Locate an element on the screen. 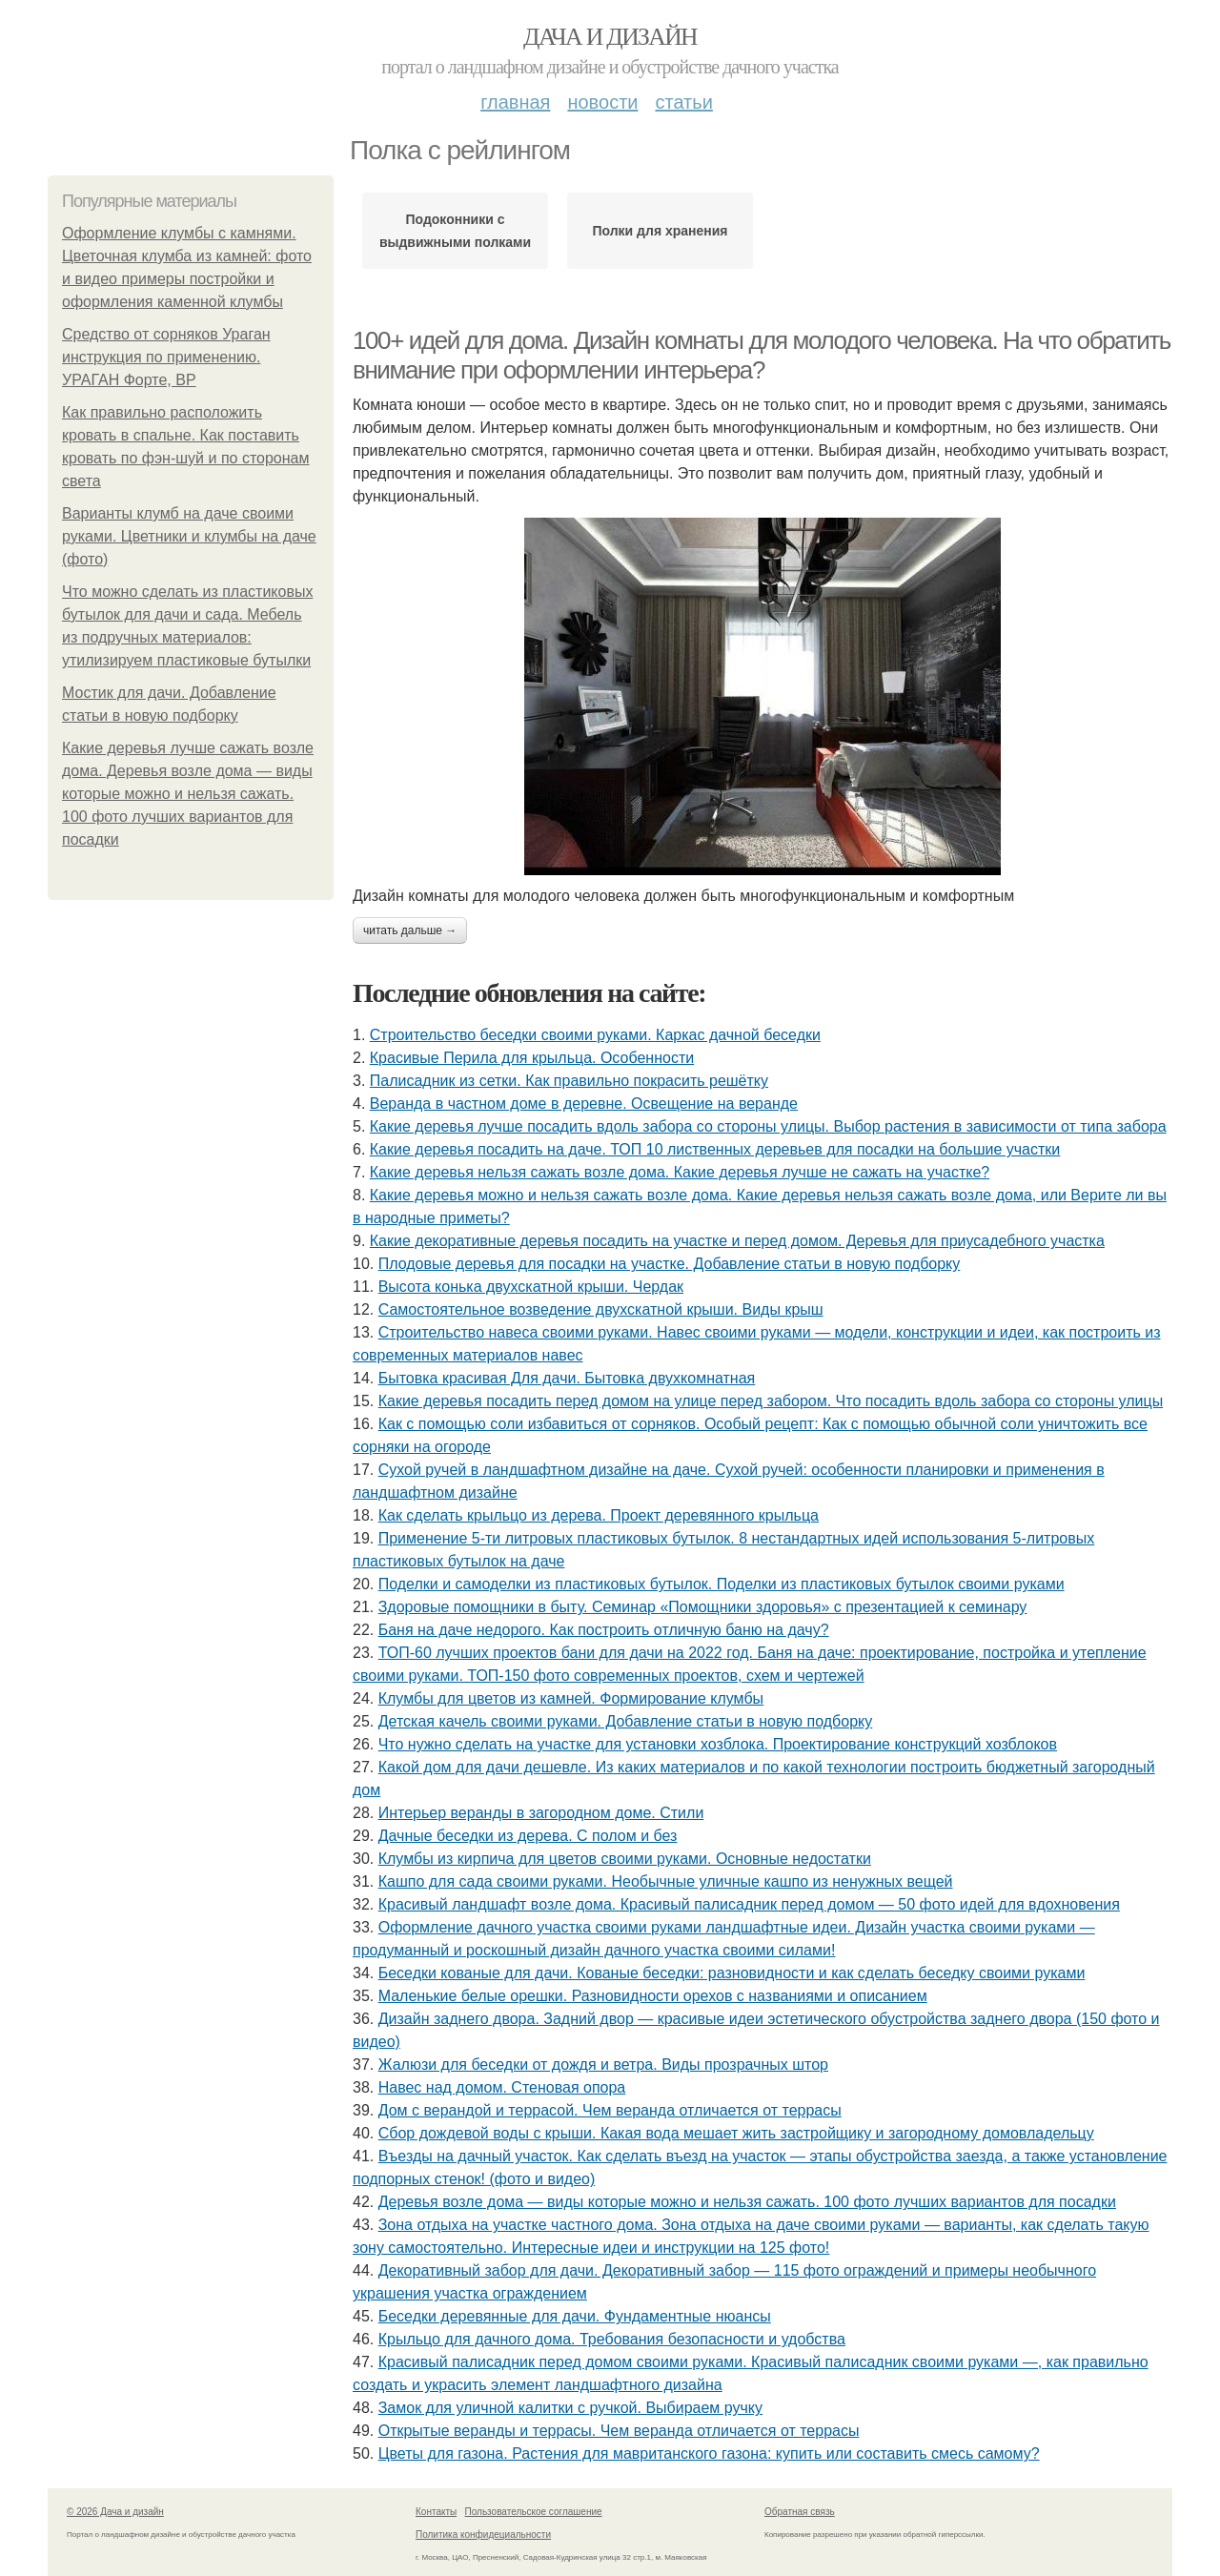  Сбор дождевой воды с крыши. Какая вода мешает жить застройщику и загородному домовладельцу is located at coordinates (736, 2133).